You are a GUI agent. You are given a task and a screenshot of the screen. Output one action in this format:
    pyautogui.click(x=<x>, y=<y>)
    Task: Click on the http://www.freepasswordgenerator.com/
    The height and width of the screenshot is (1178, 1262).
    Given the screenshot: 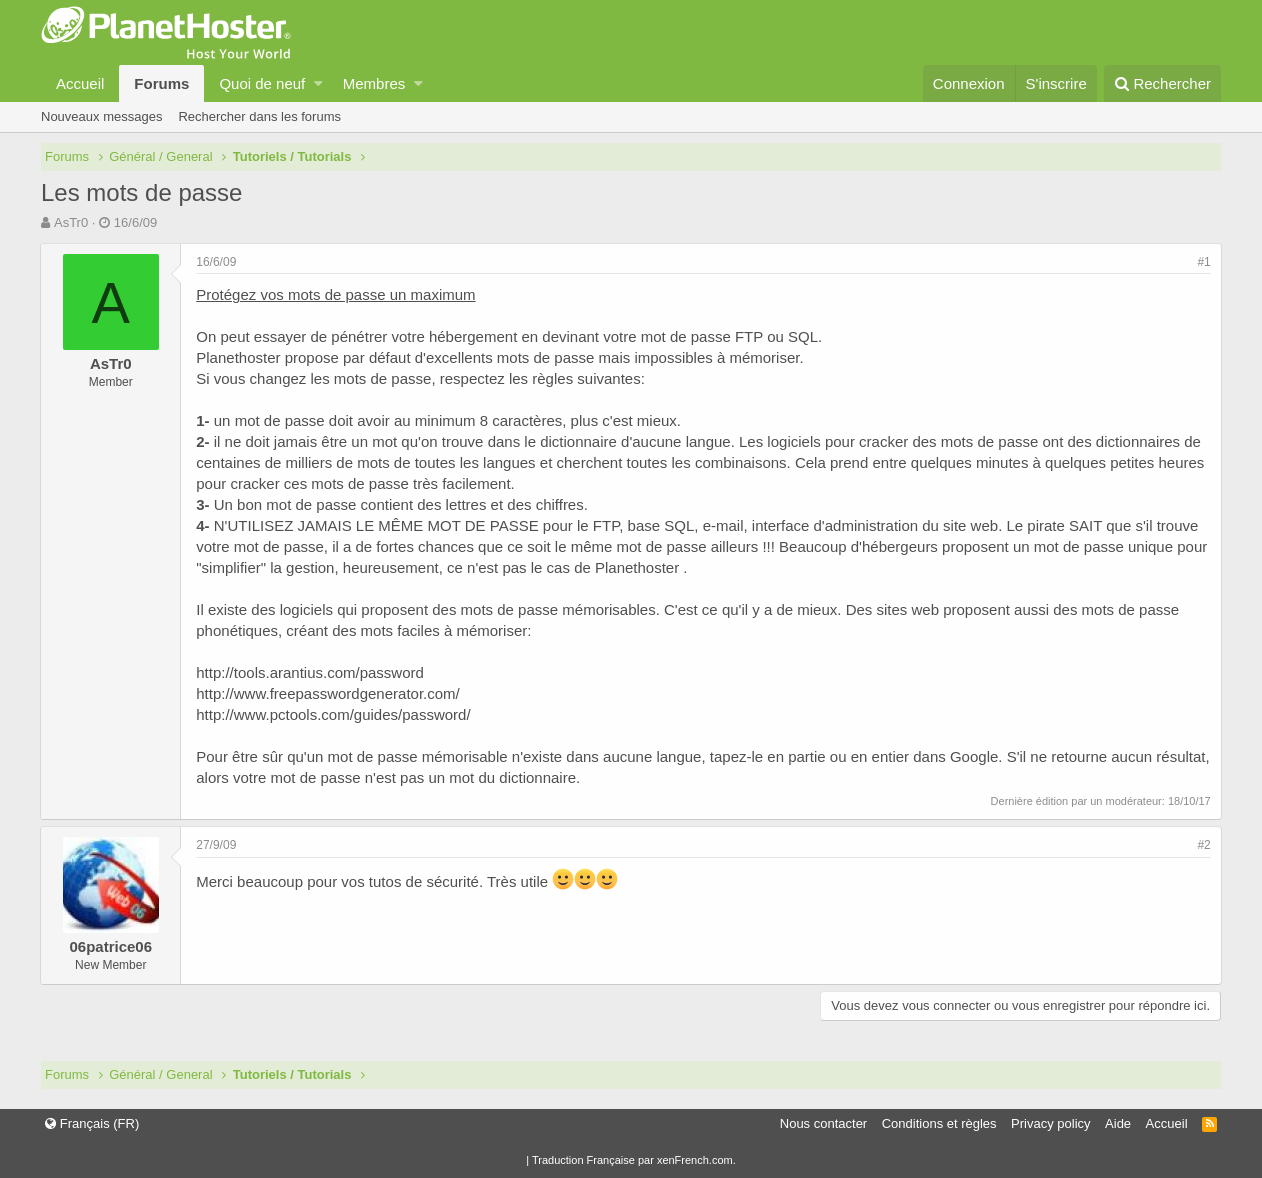 What is the action you would take?
    pyautogui.click(x=328, y=693)
    